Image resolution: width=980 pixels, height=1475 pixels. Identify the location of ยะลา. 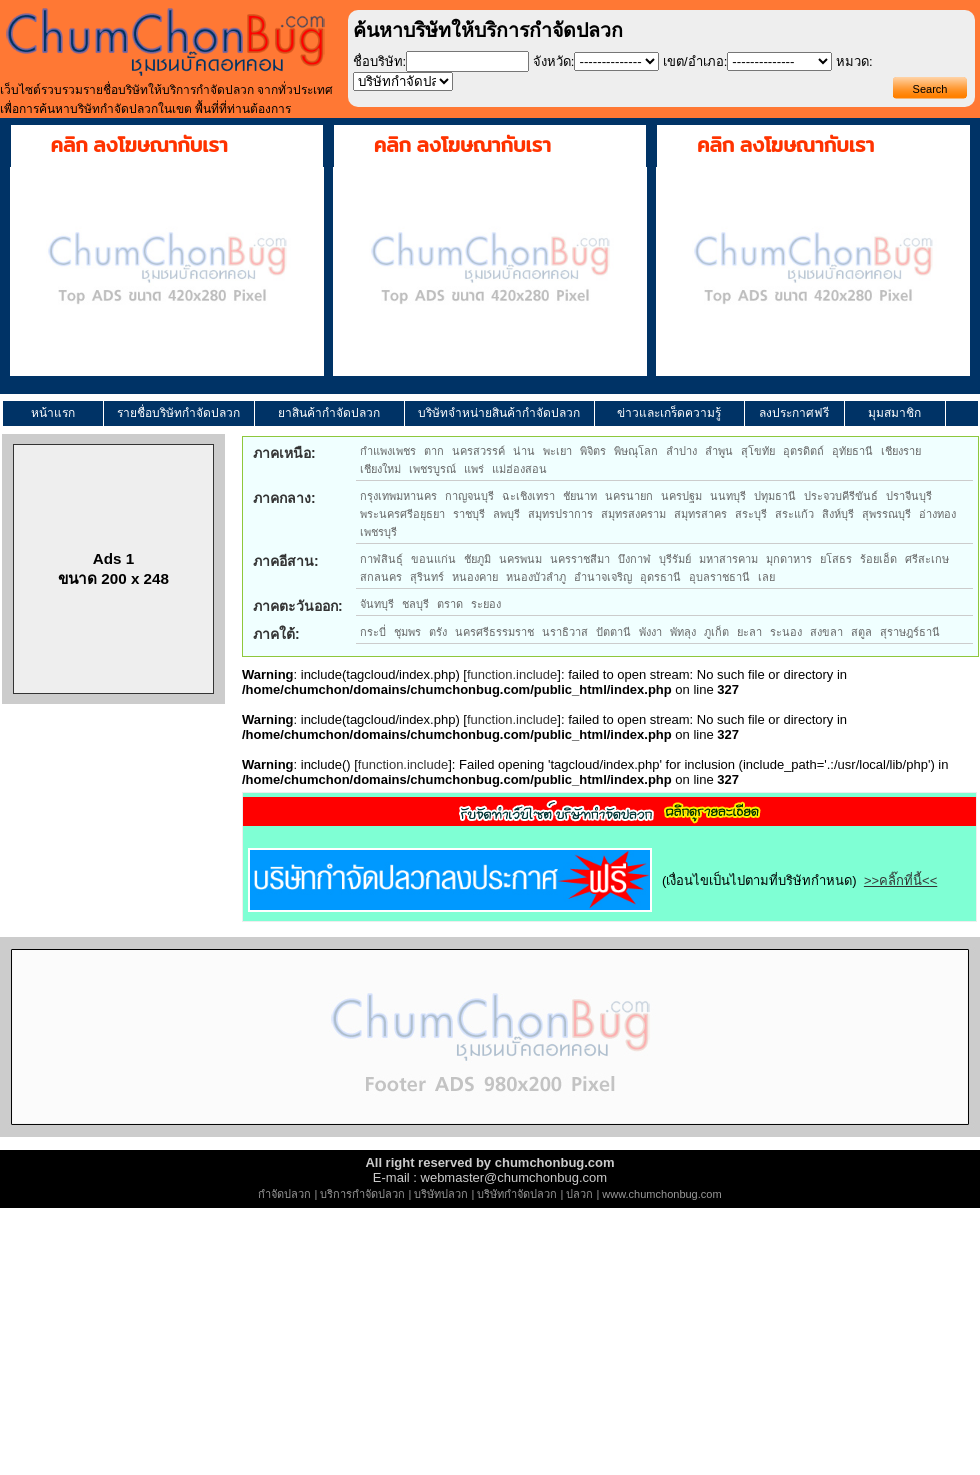
(749, 632).